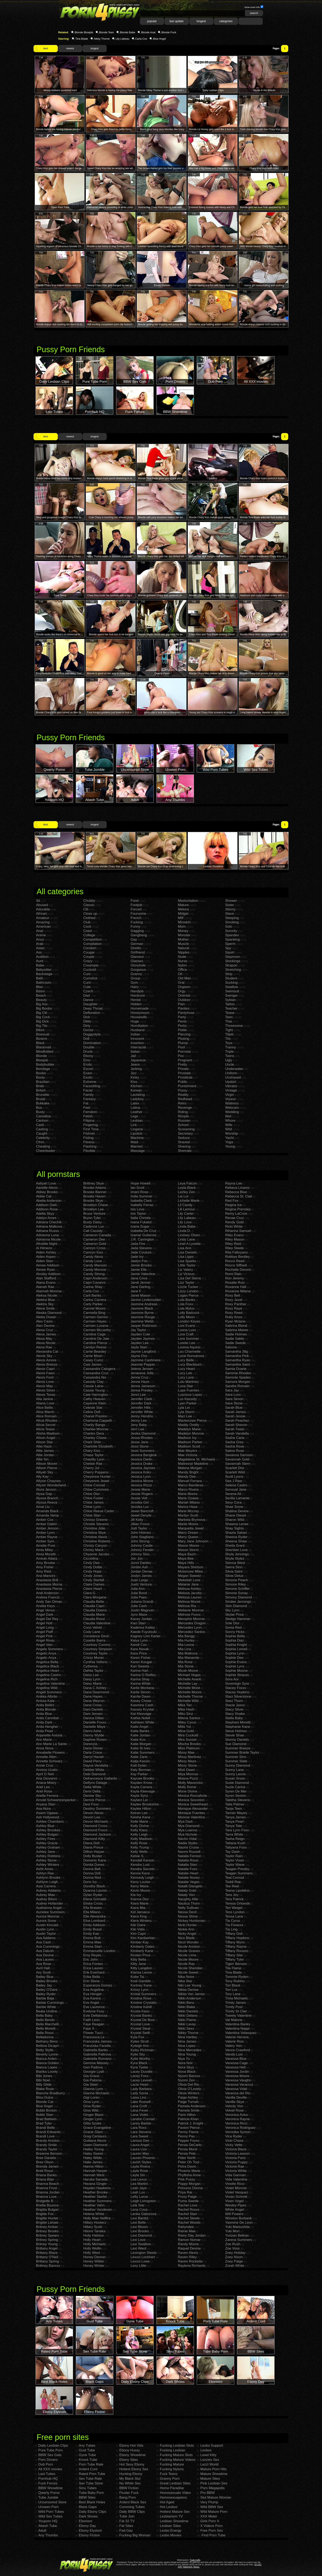  I want to click on Nikki Benz, so click(186, 2003).